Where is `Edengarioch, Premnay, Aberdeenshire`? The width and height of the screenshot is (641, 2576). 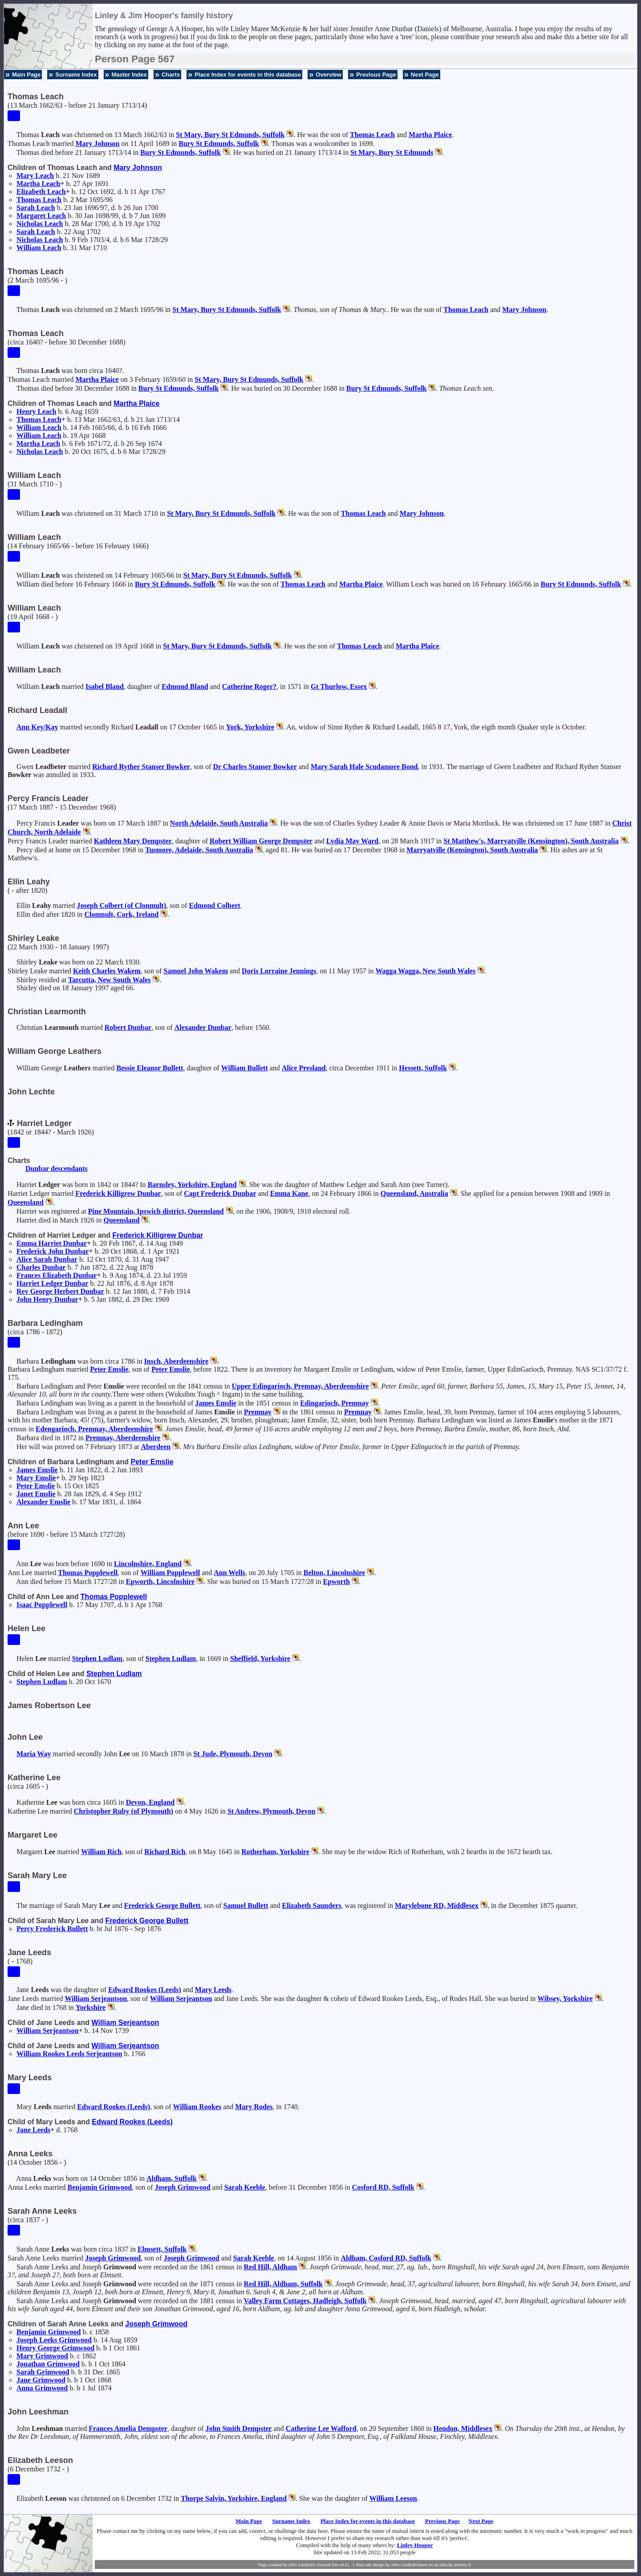
Edengarioch, Premnay, Aberdeenshire is located at coordinates (94, 1429).